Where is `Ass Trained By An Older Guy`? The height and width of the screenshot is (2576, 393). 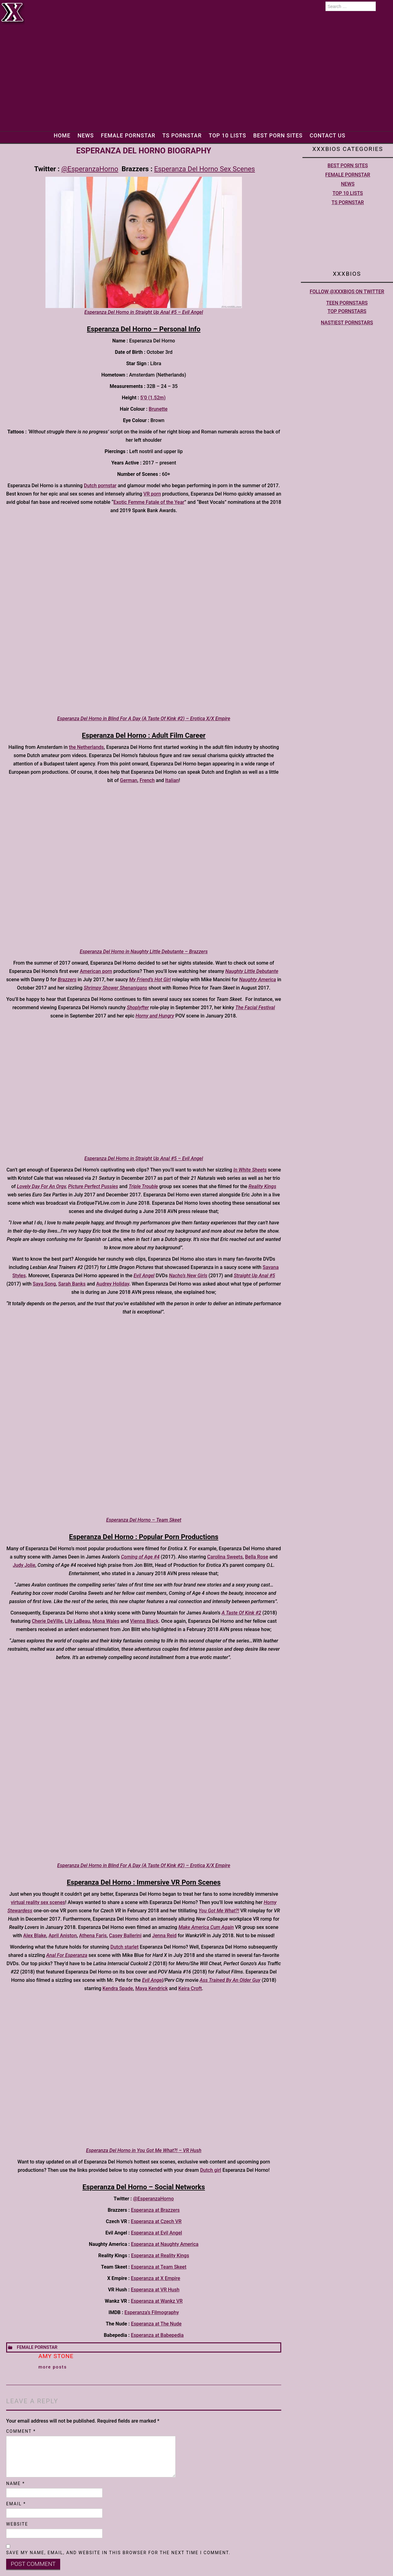
Ass Trained By An Older Guy is located at coordinates (230, 1980).